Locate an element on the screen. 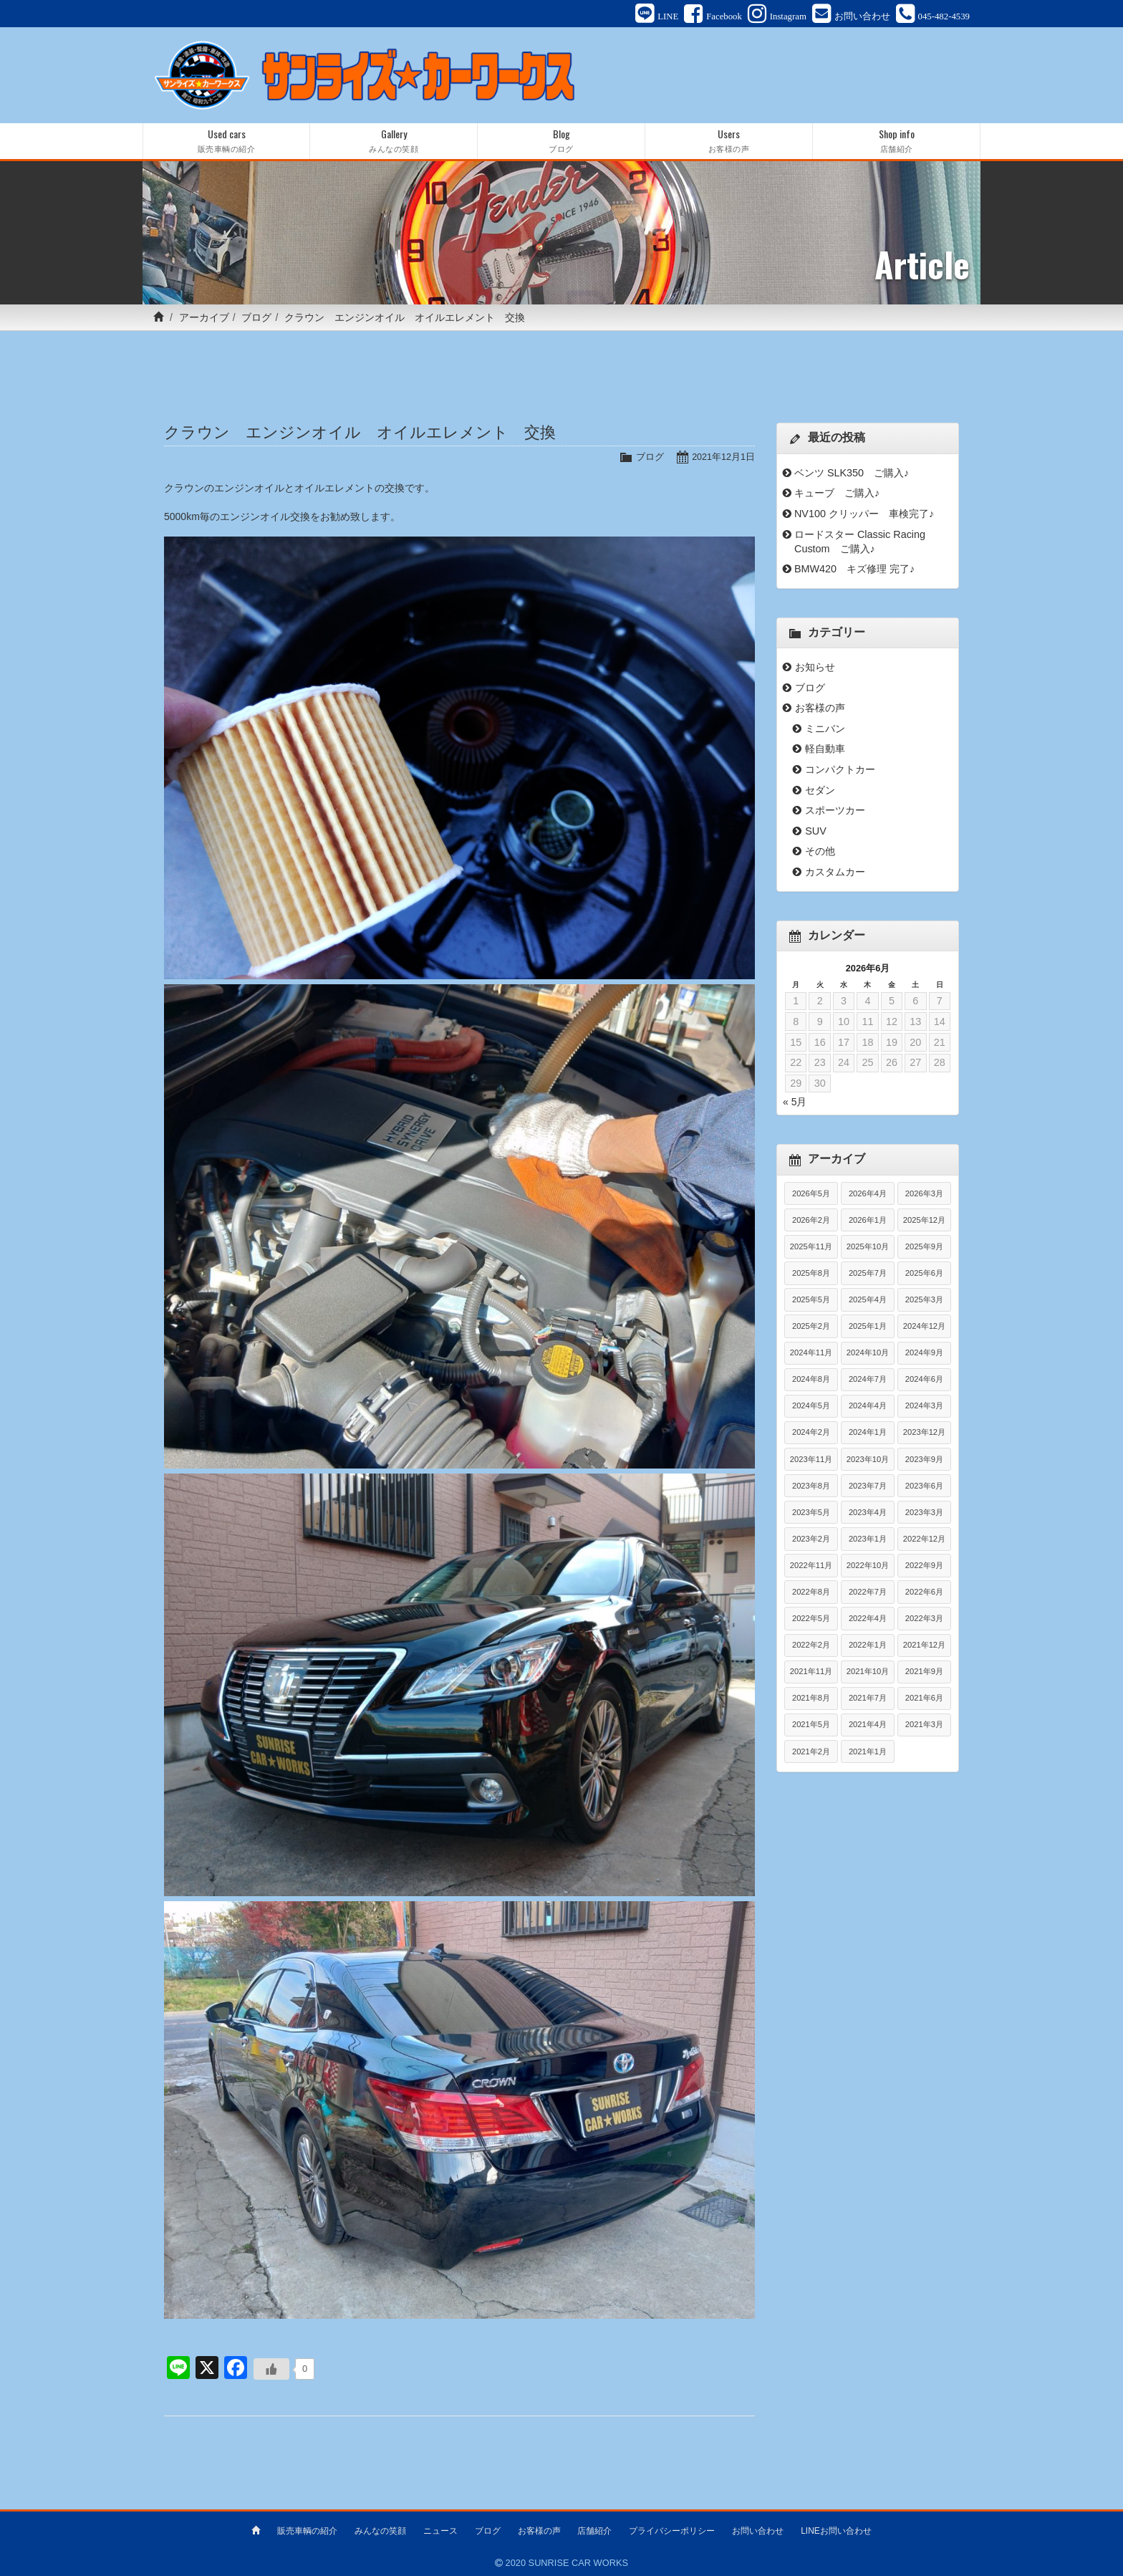 This screenshot has width=1123, height=2576. ミニバン is located at coordinates (825, 729).